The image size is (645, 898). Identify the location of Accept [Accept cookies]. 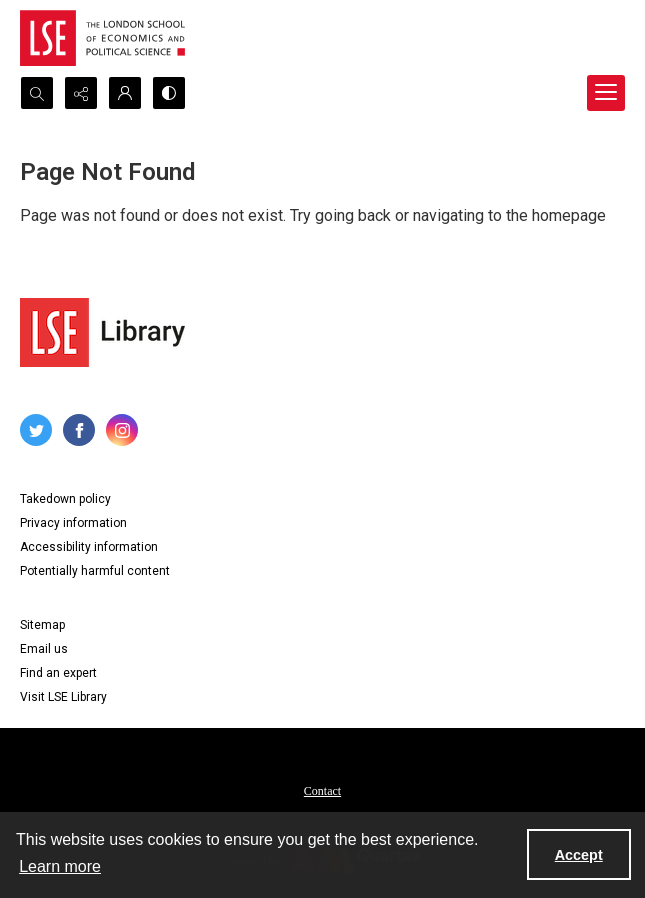
(579, 855).